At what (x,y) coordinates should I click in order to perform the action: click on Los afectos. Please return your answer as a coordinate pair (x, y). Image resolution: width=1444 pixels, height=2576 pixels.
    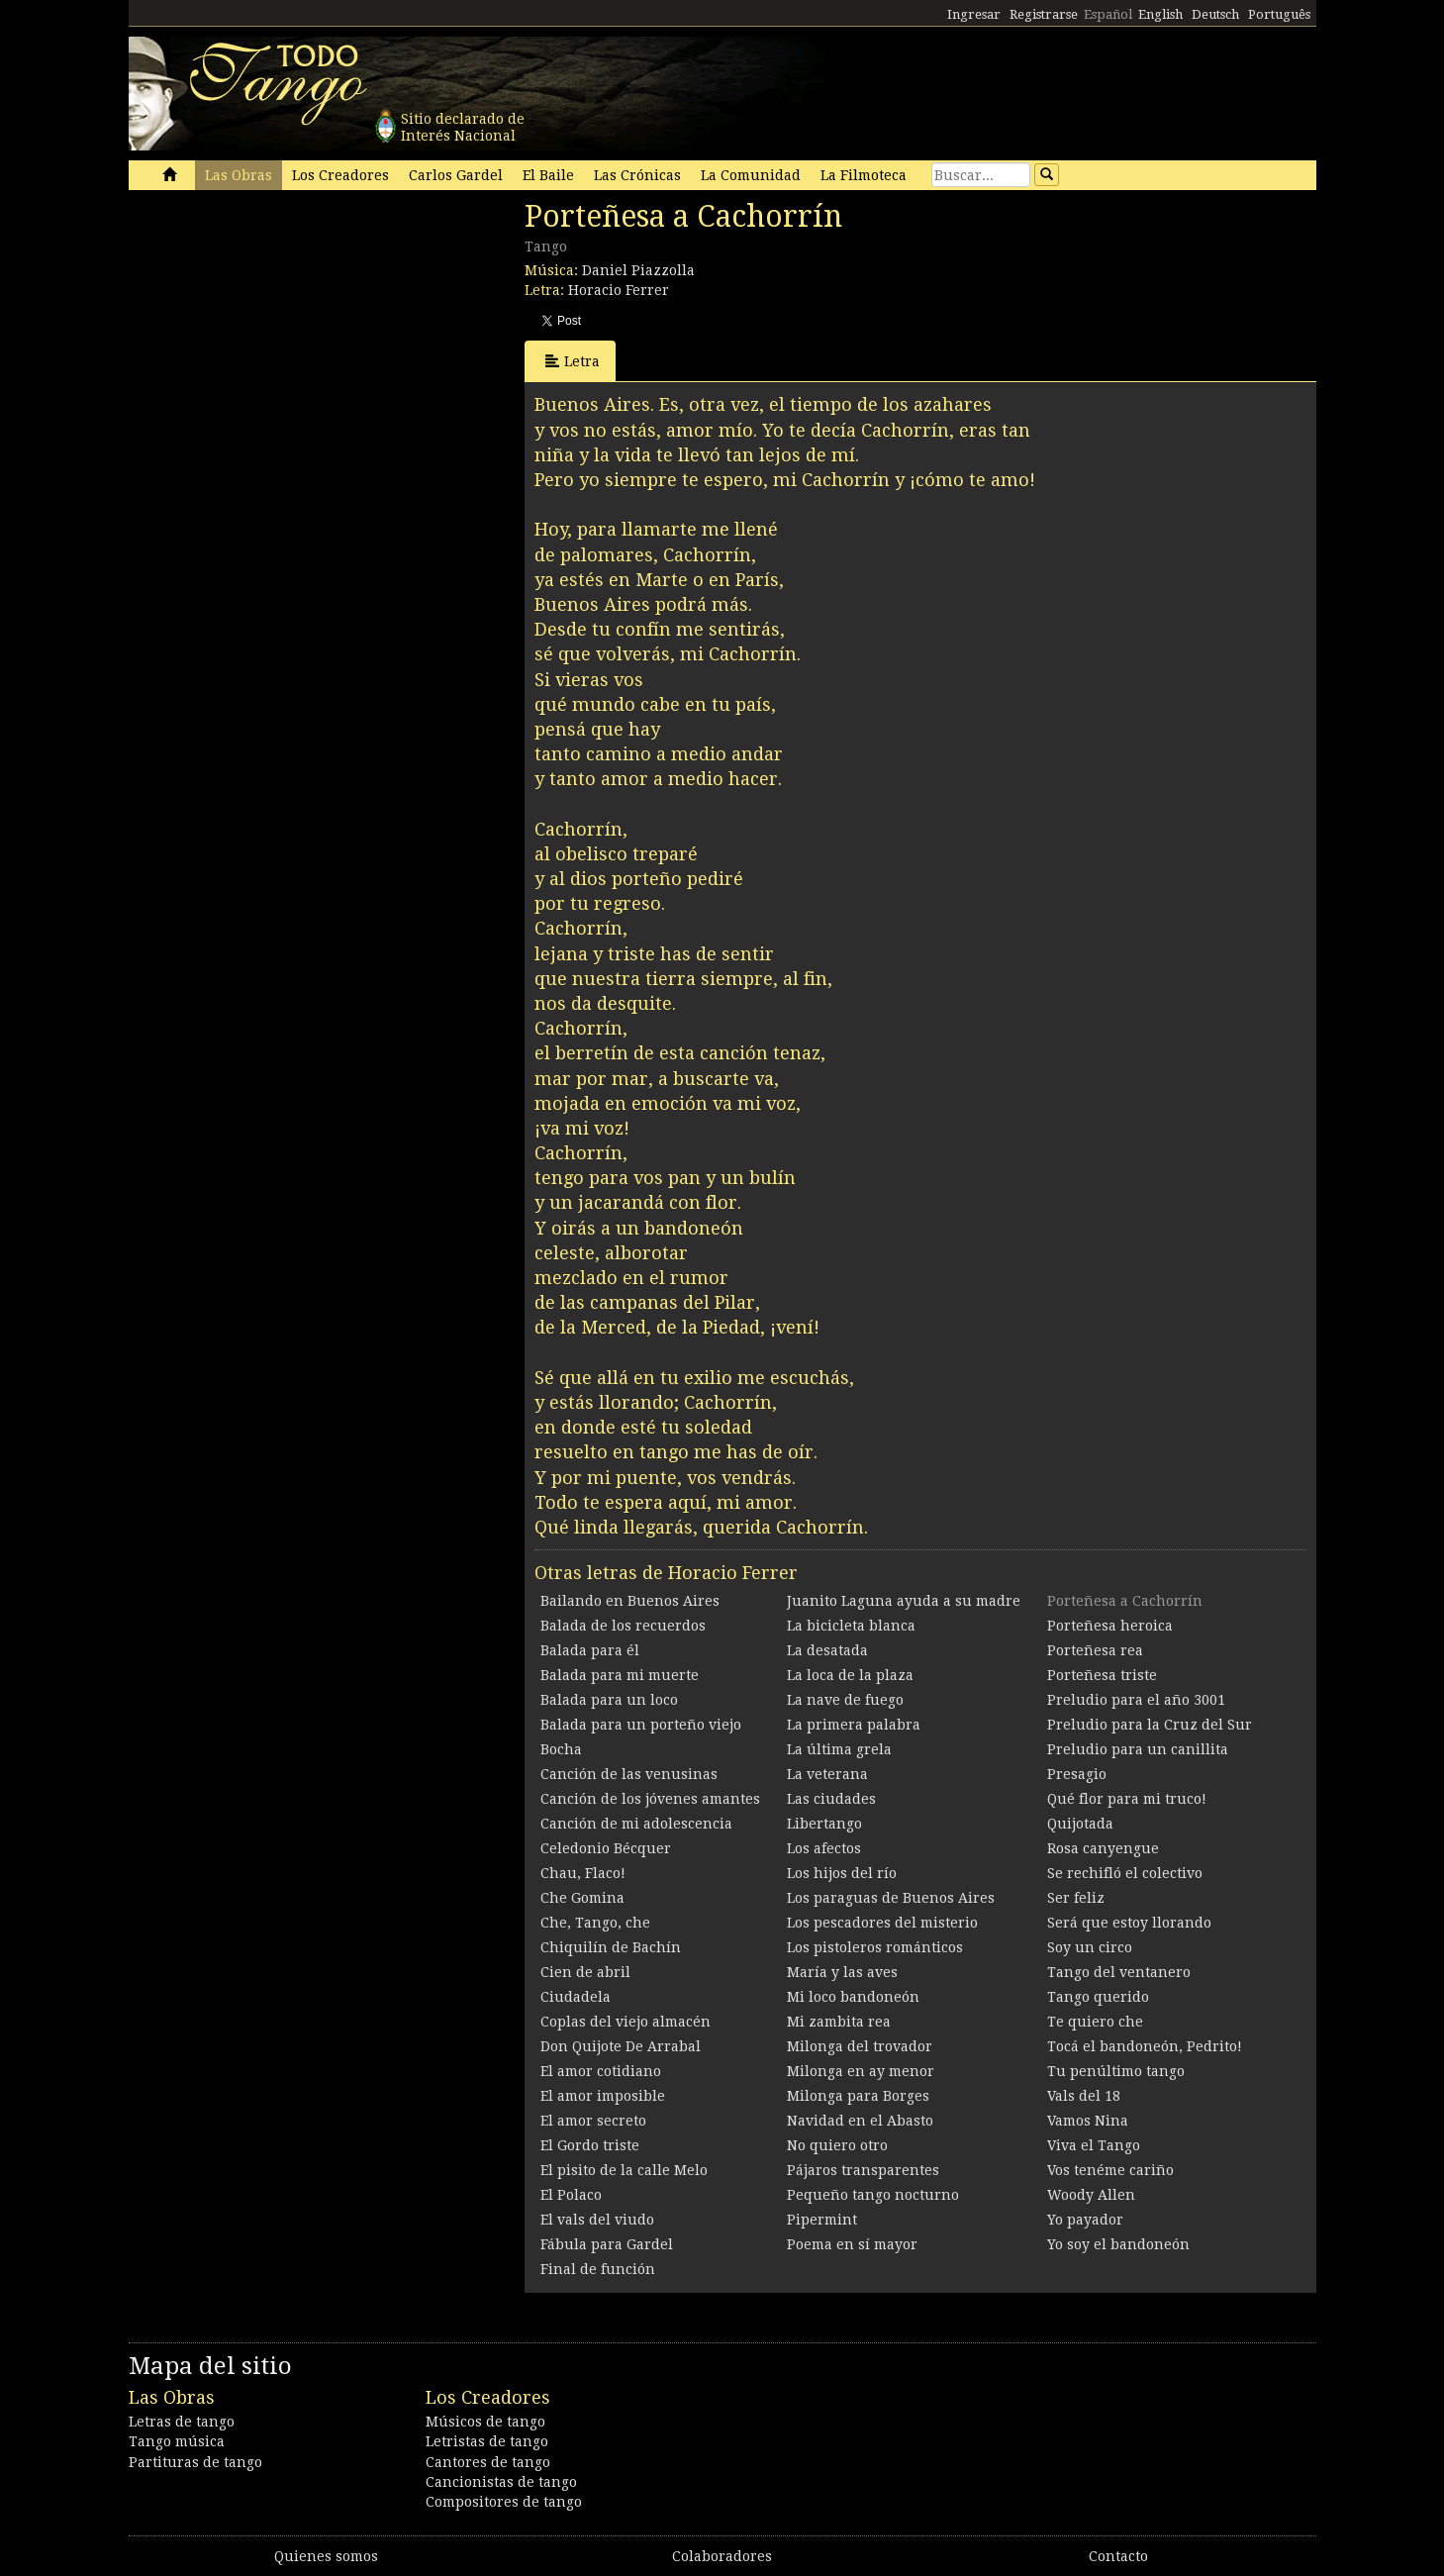
    Looking at the image, I should click on (824, 1848).